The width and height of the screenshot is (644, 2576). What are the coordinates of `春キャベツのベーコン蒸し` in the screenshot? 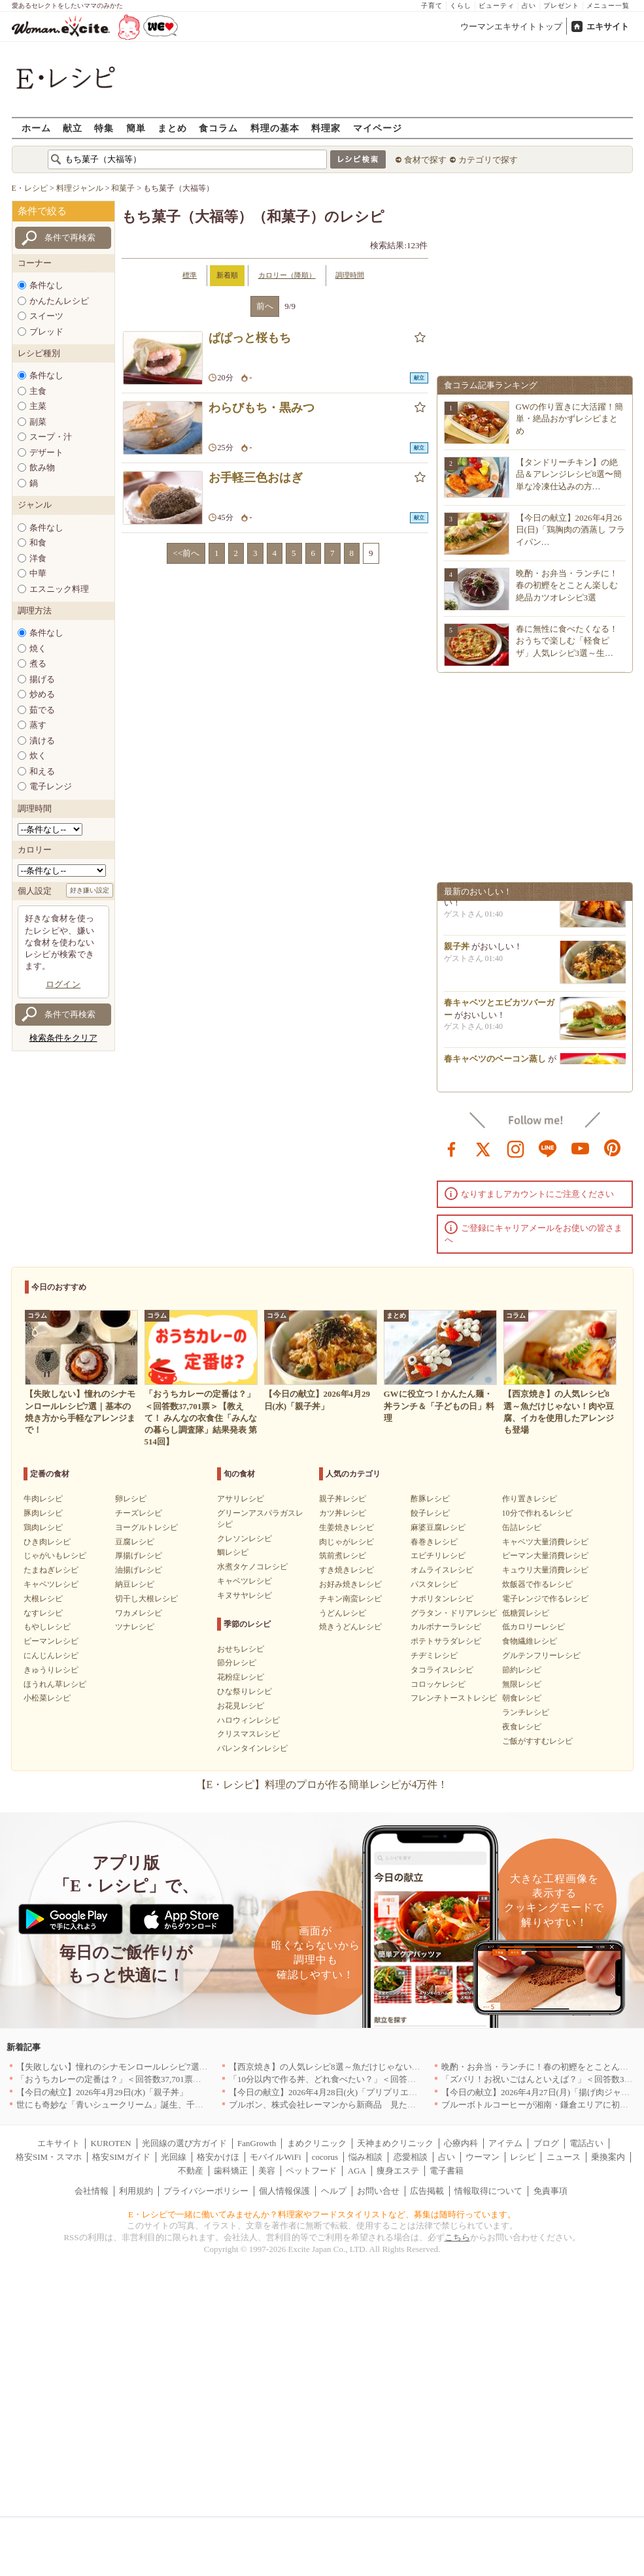 It's located at (495, 1063).